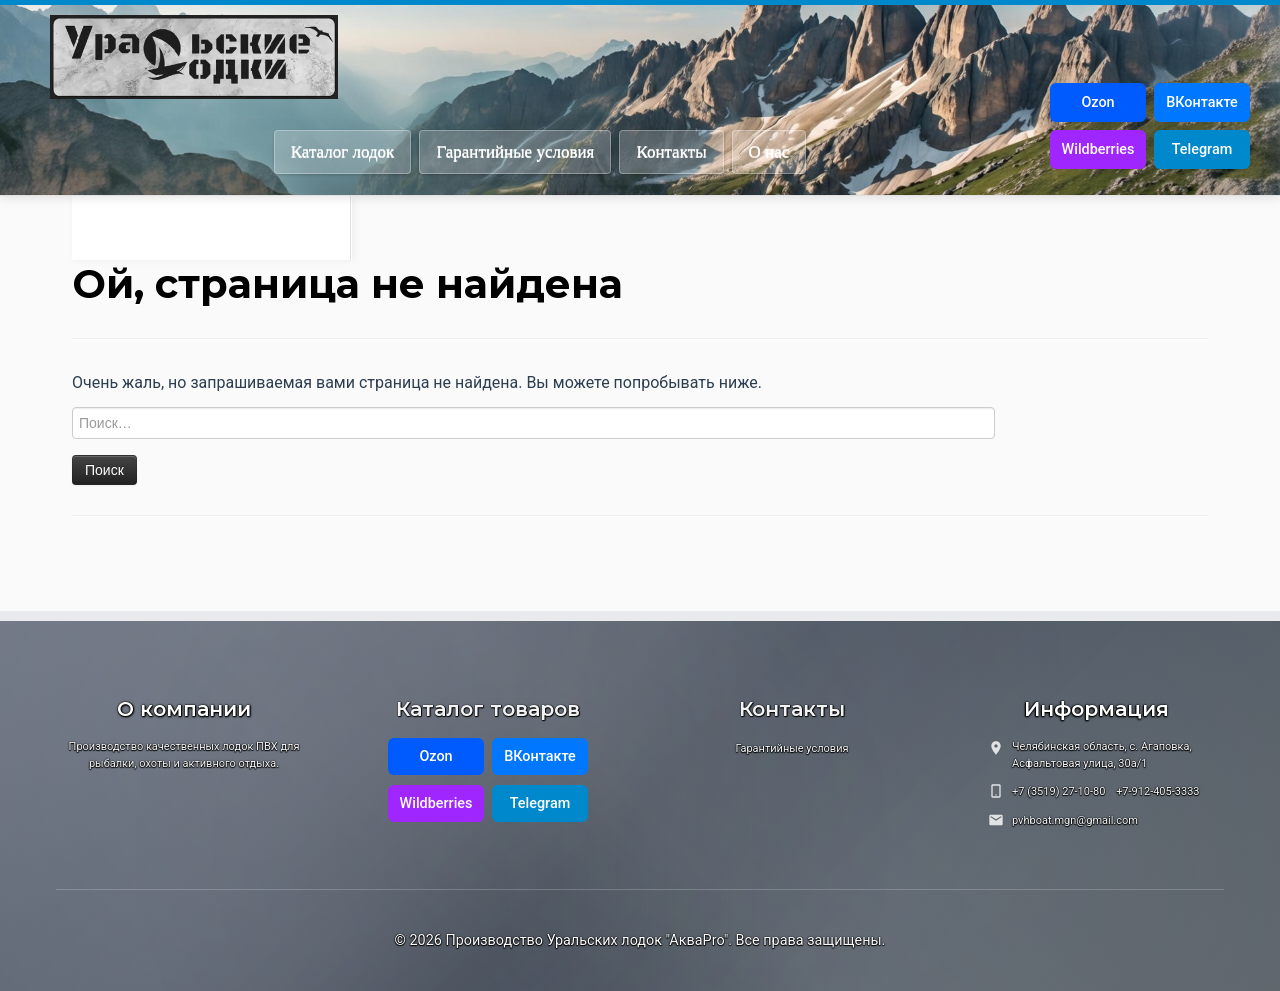 The width and height of the screenshot is (1280, 991). What do you see at coordinates (1157, 791) in the screenshot?
I see `+7-912-405-3333` at bounding box center [1157, 791].